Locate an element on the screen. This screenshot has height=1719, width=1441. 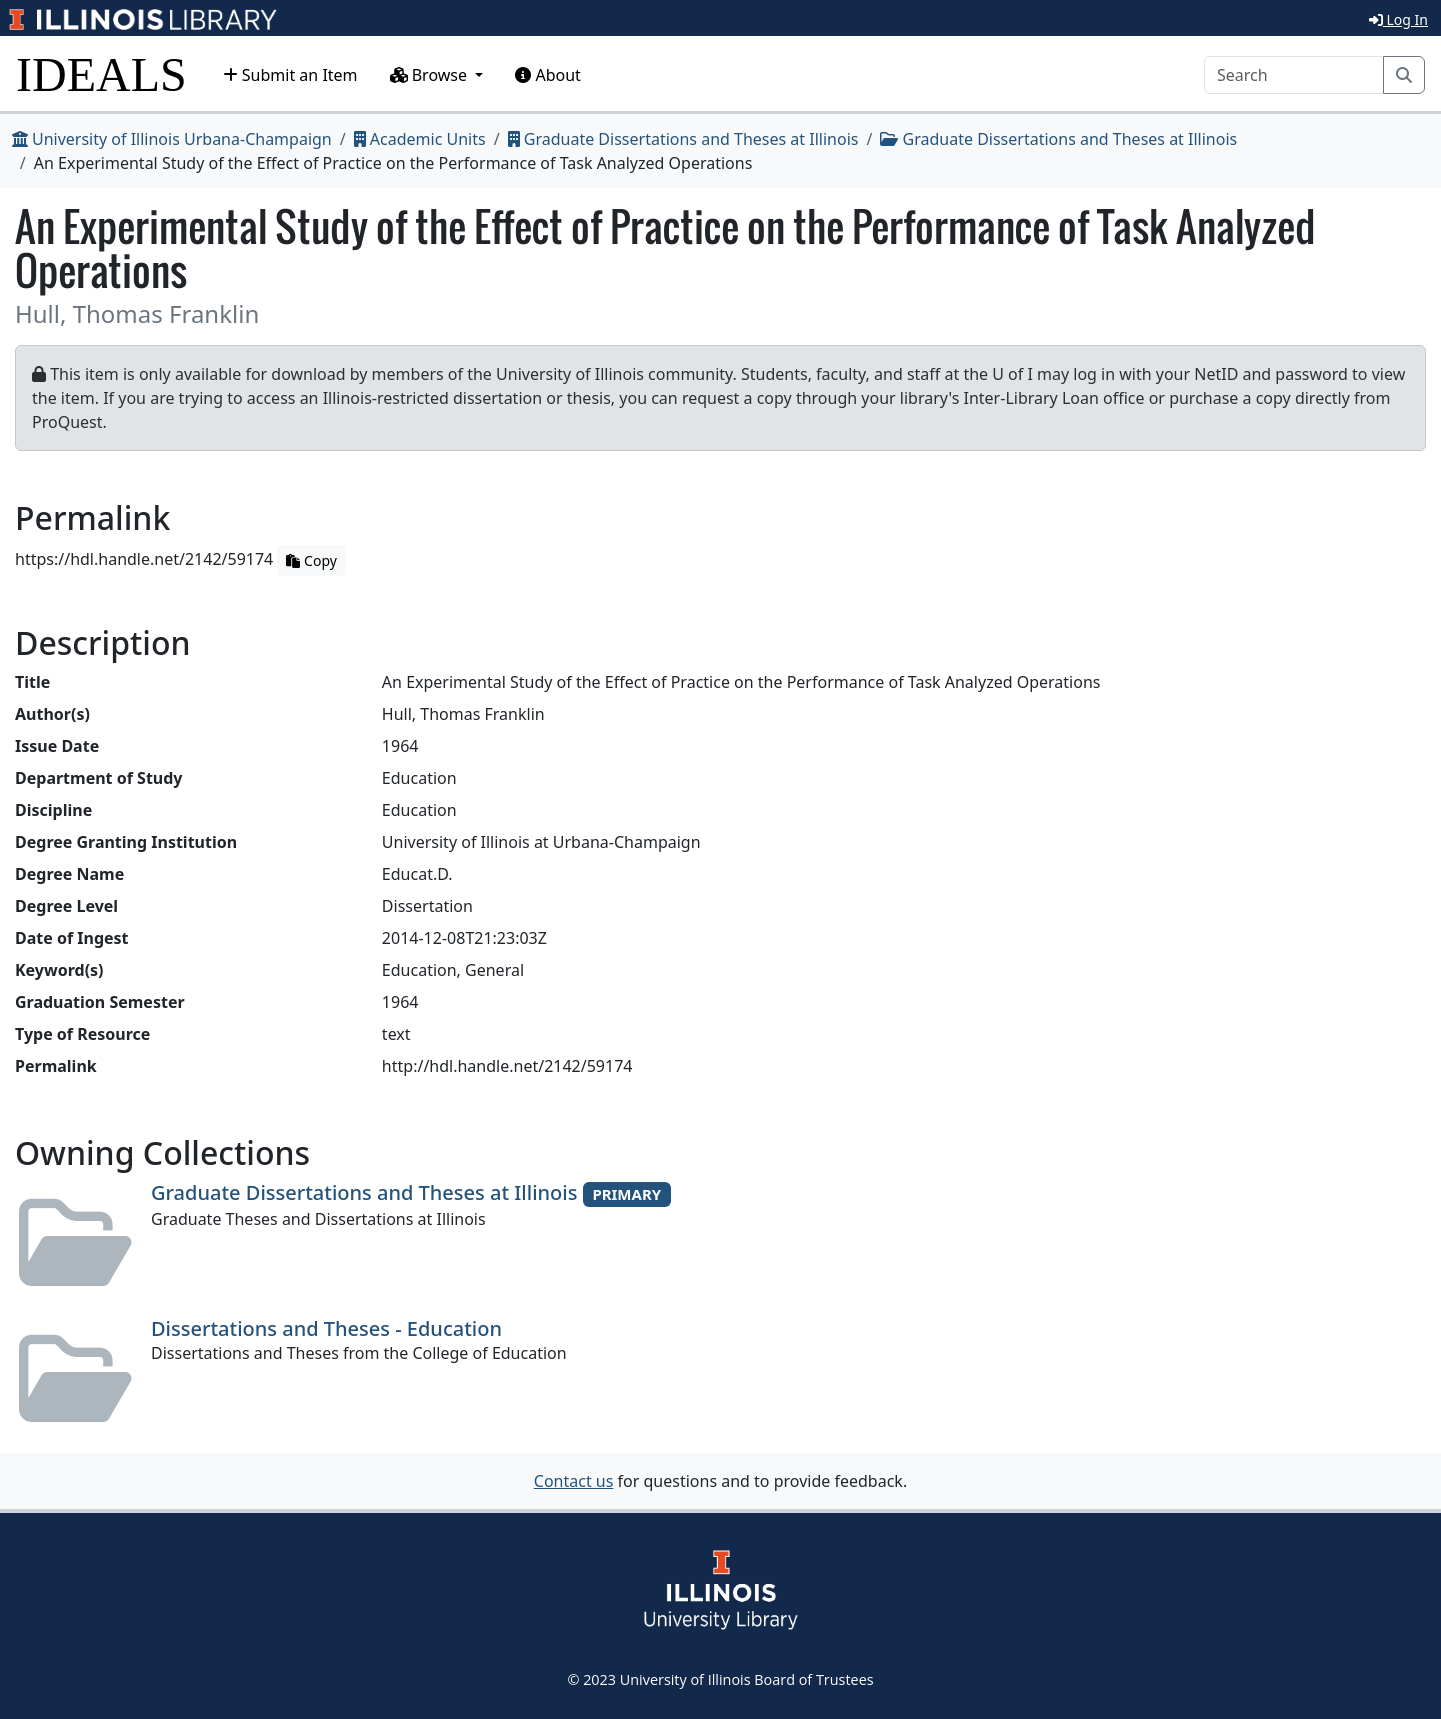
Copy is located at coordinates (311, 560).